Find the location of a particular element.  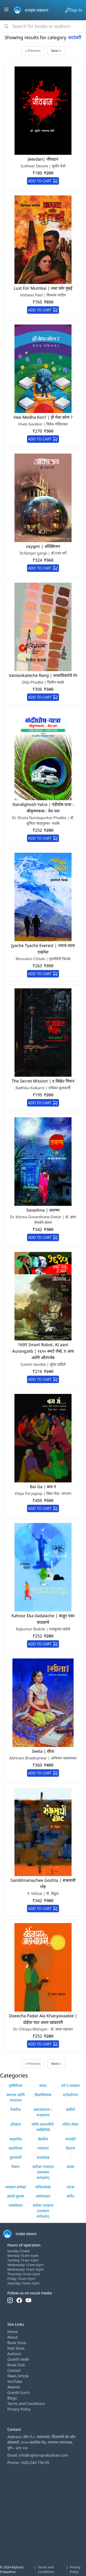

Sudheer Devare | सुधीर देवरे is located at coordinates (43, 165).